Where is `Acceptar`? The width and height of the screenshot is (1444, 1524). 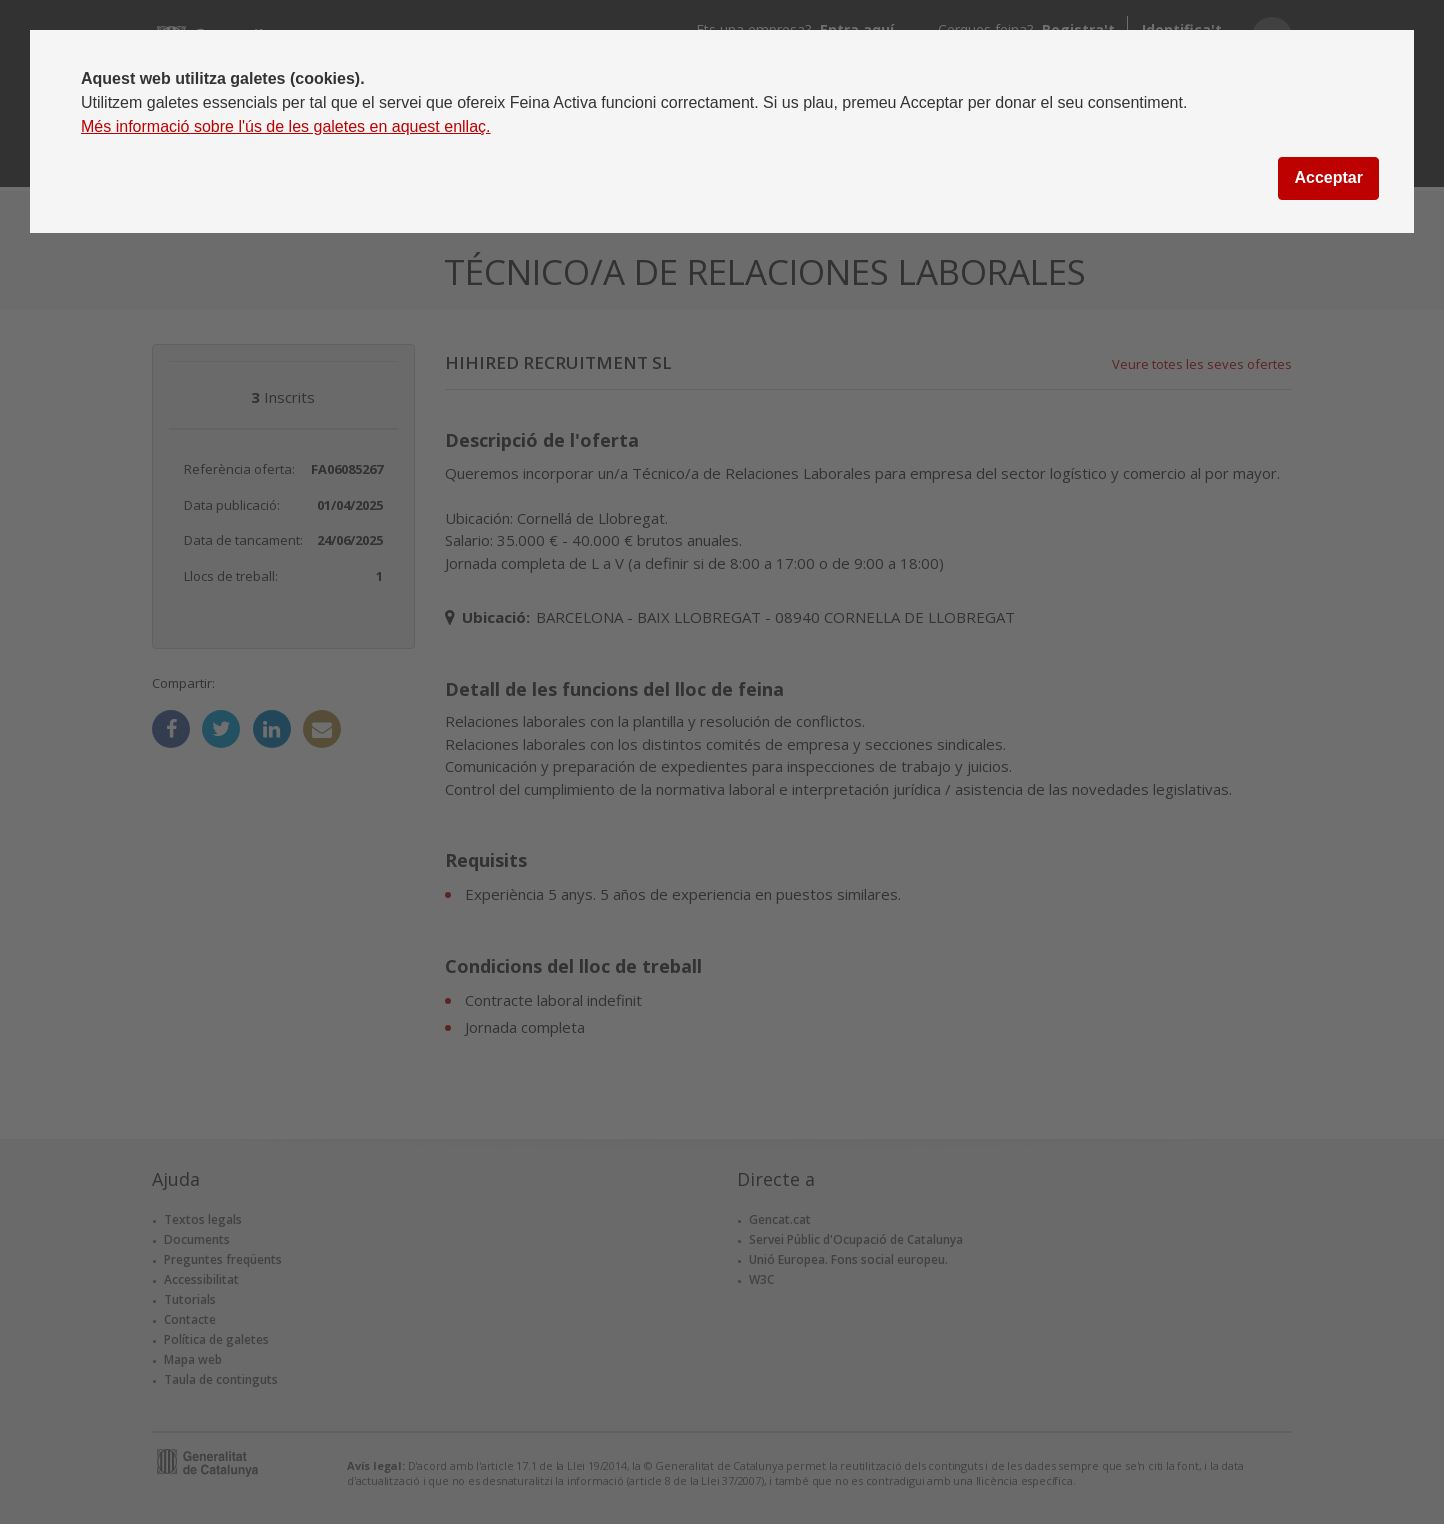 Acceptar is located at coordinates (1328, 177).